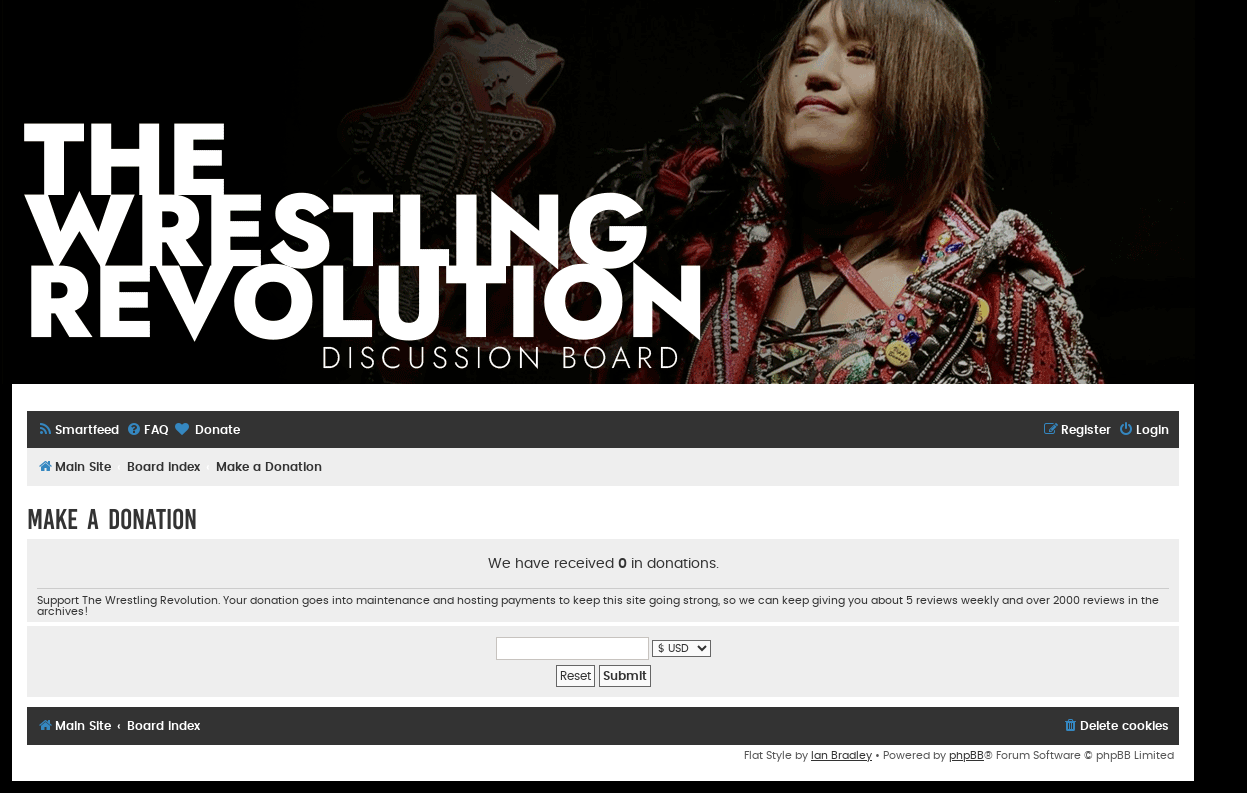 The height and width of the screenshot is (793, 1247). What do you see at coordinates (78, 430) in the screenshot?
I see `[menuitem]` at bounding box center [78, 430].